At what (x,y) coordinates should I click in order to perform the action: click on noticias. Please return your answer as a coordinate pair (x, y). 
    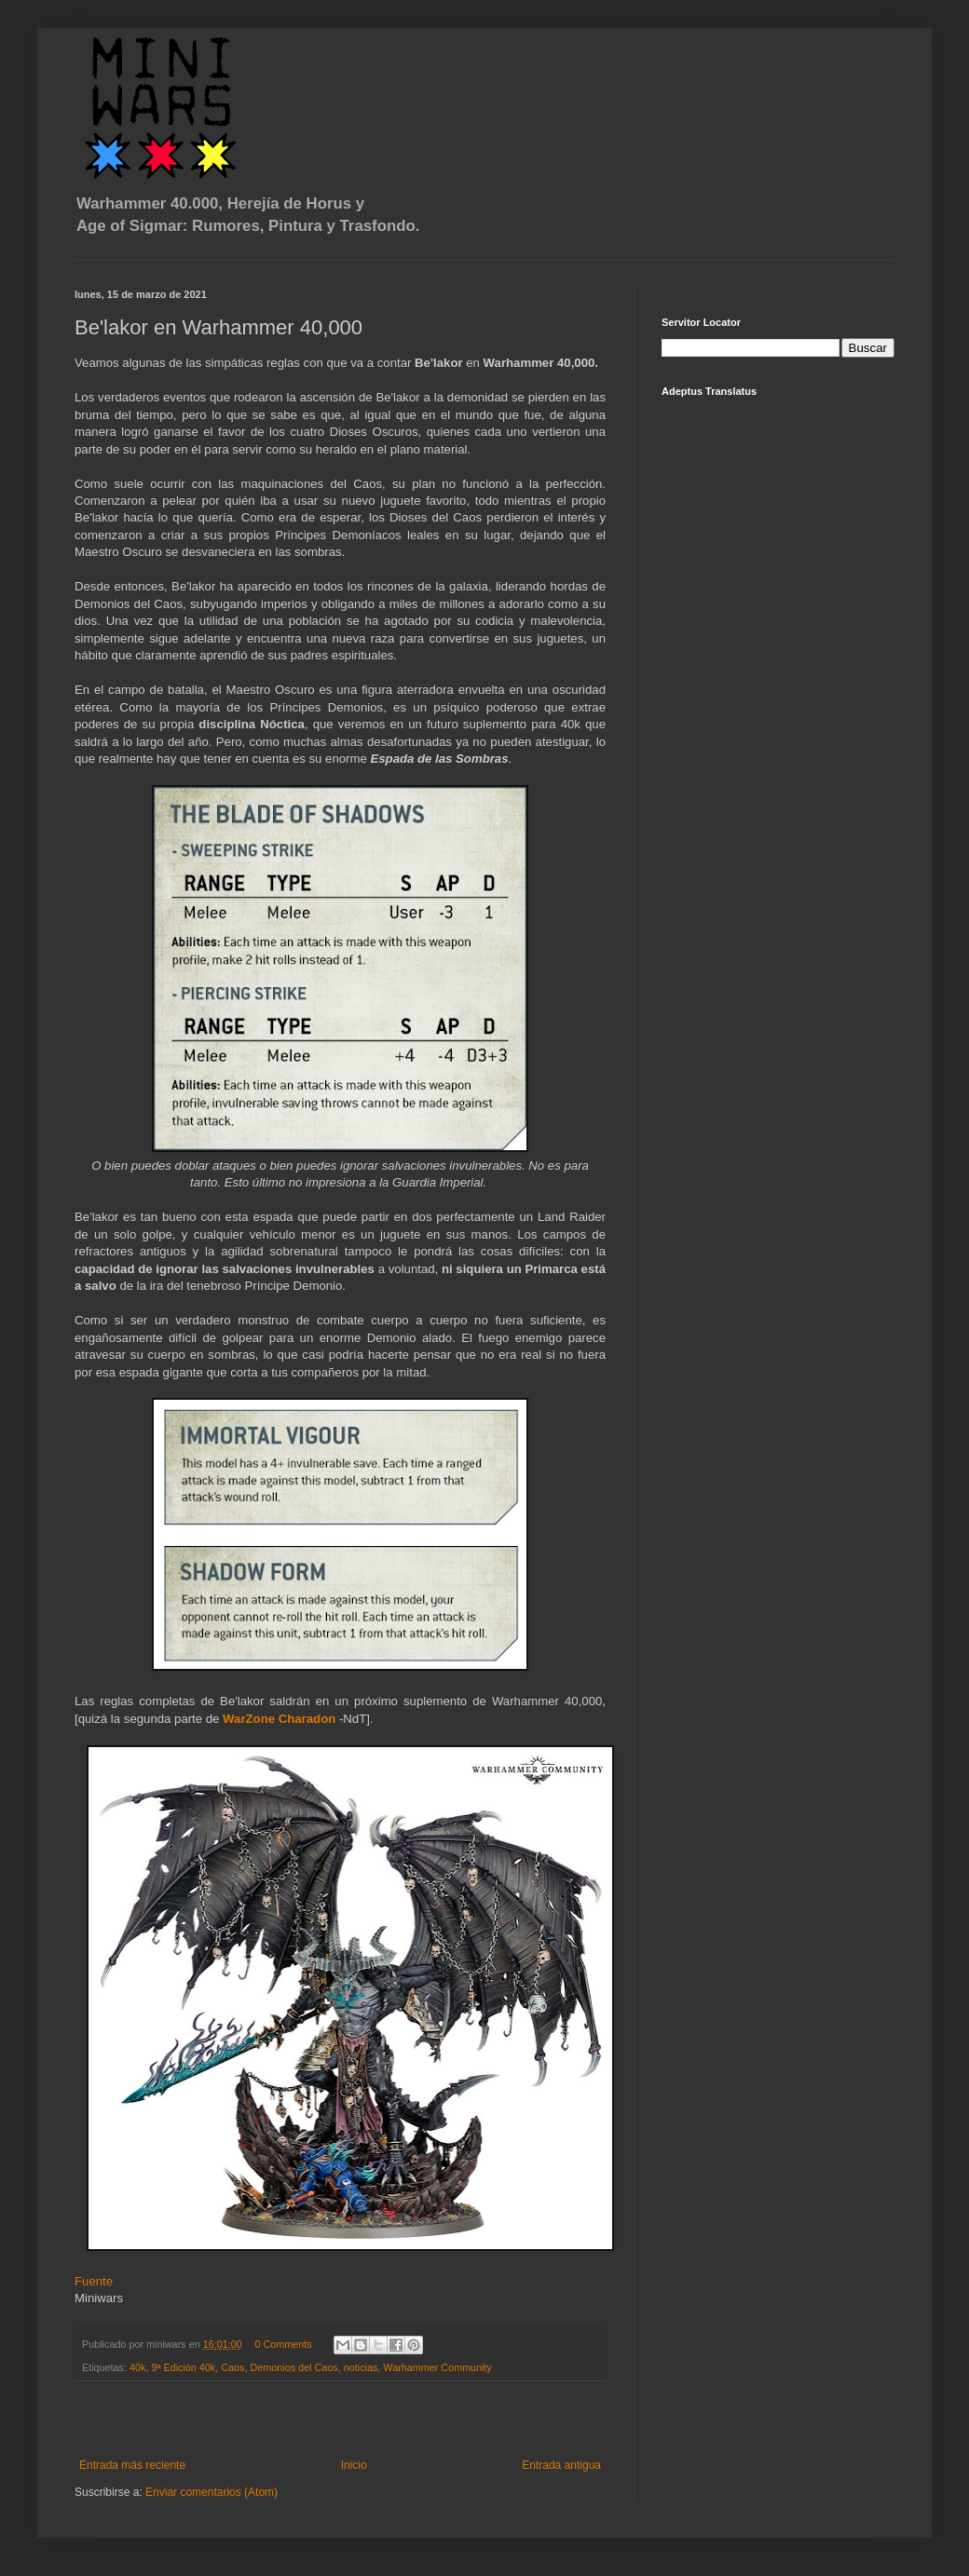
    Looking at the image, I should click on (361, 2367).